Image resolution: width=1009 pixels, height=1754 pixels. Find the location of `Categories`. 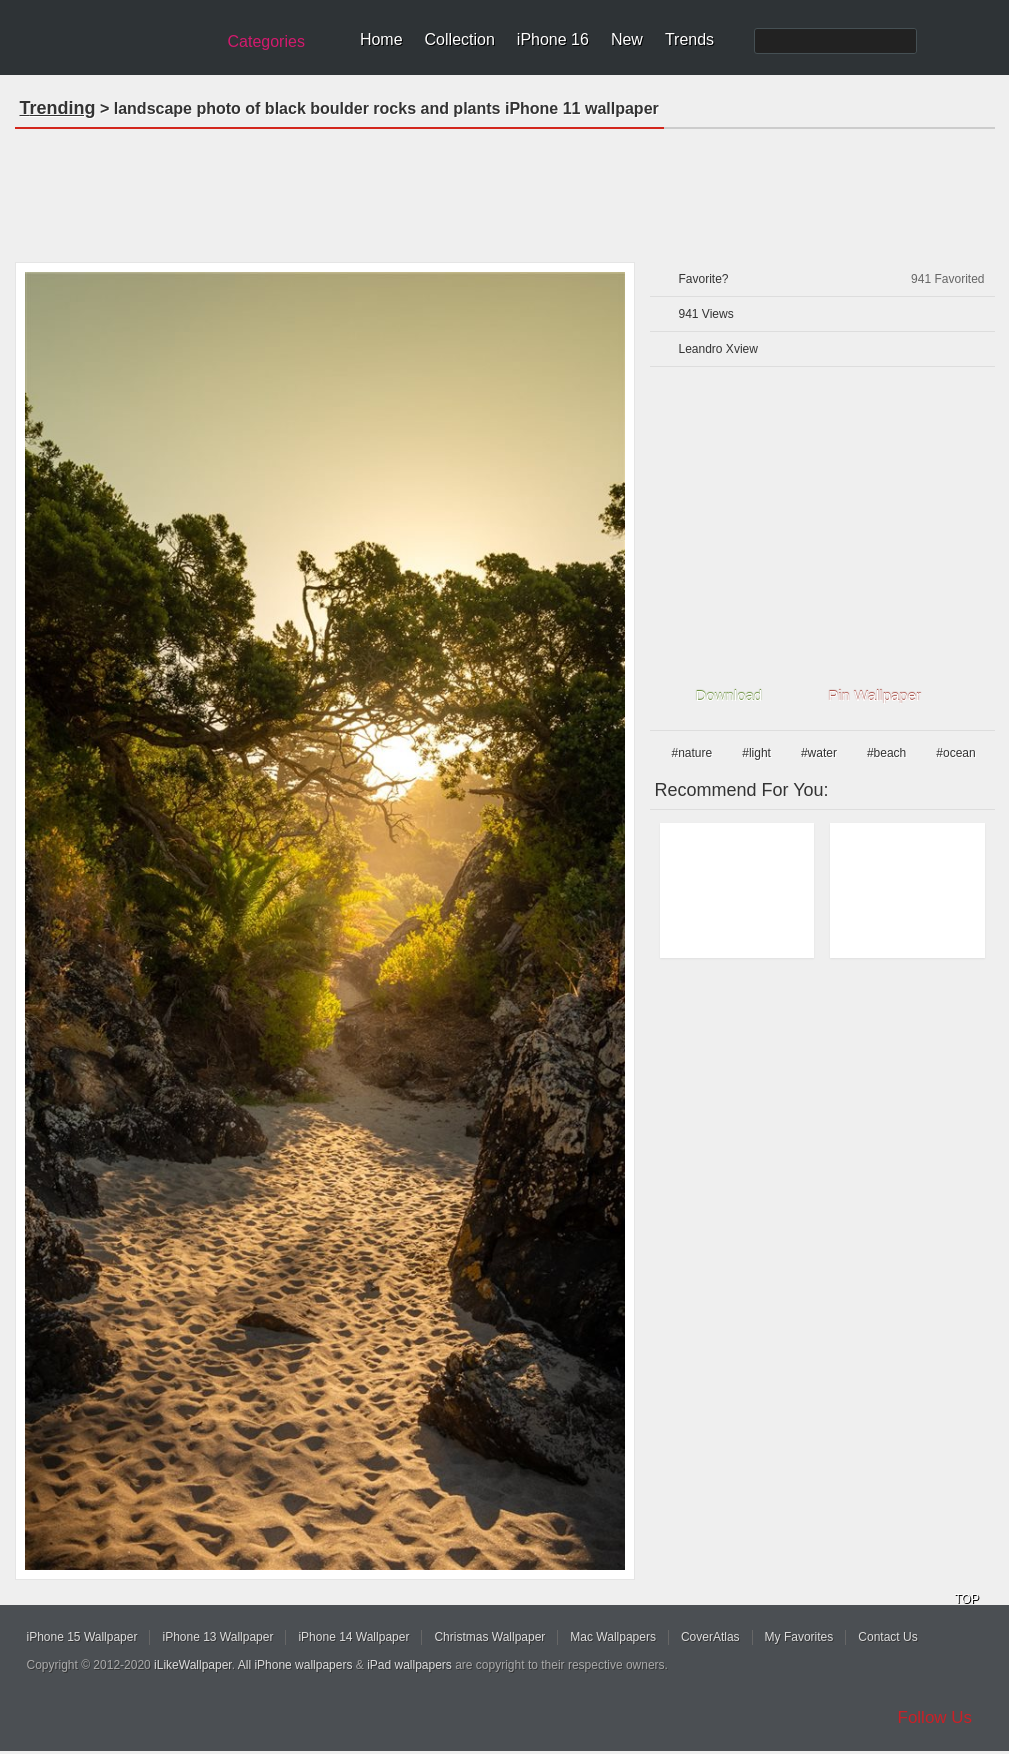

Categories is located at coordinates (266, 41).